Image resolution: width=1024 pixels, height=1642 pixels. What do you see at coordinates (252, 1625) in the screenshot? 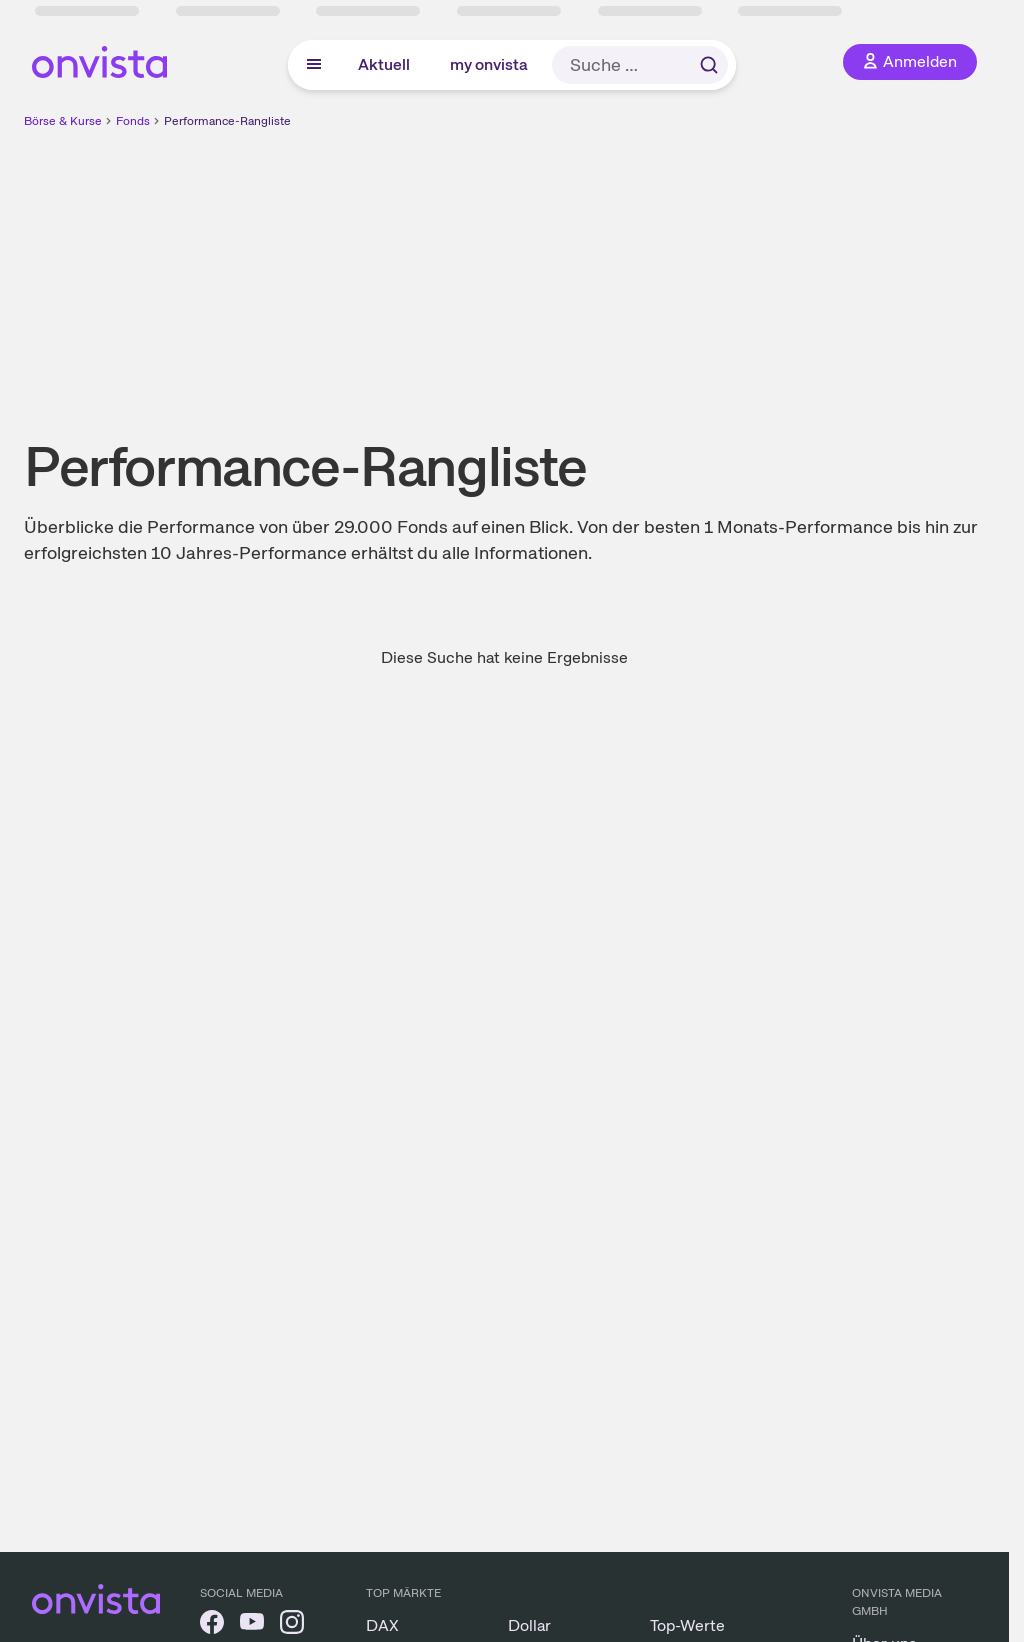
I see `[onvista auf YouTube]` at bounding box center [252, 1625].